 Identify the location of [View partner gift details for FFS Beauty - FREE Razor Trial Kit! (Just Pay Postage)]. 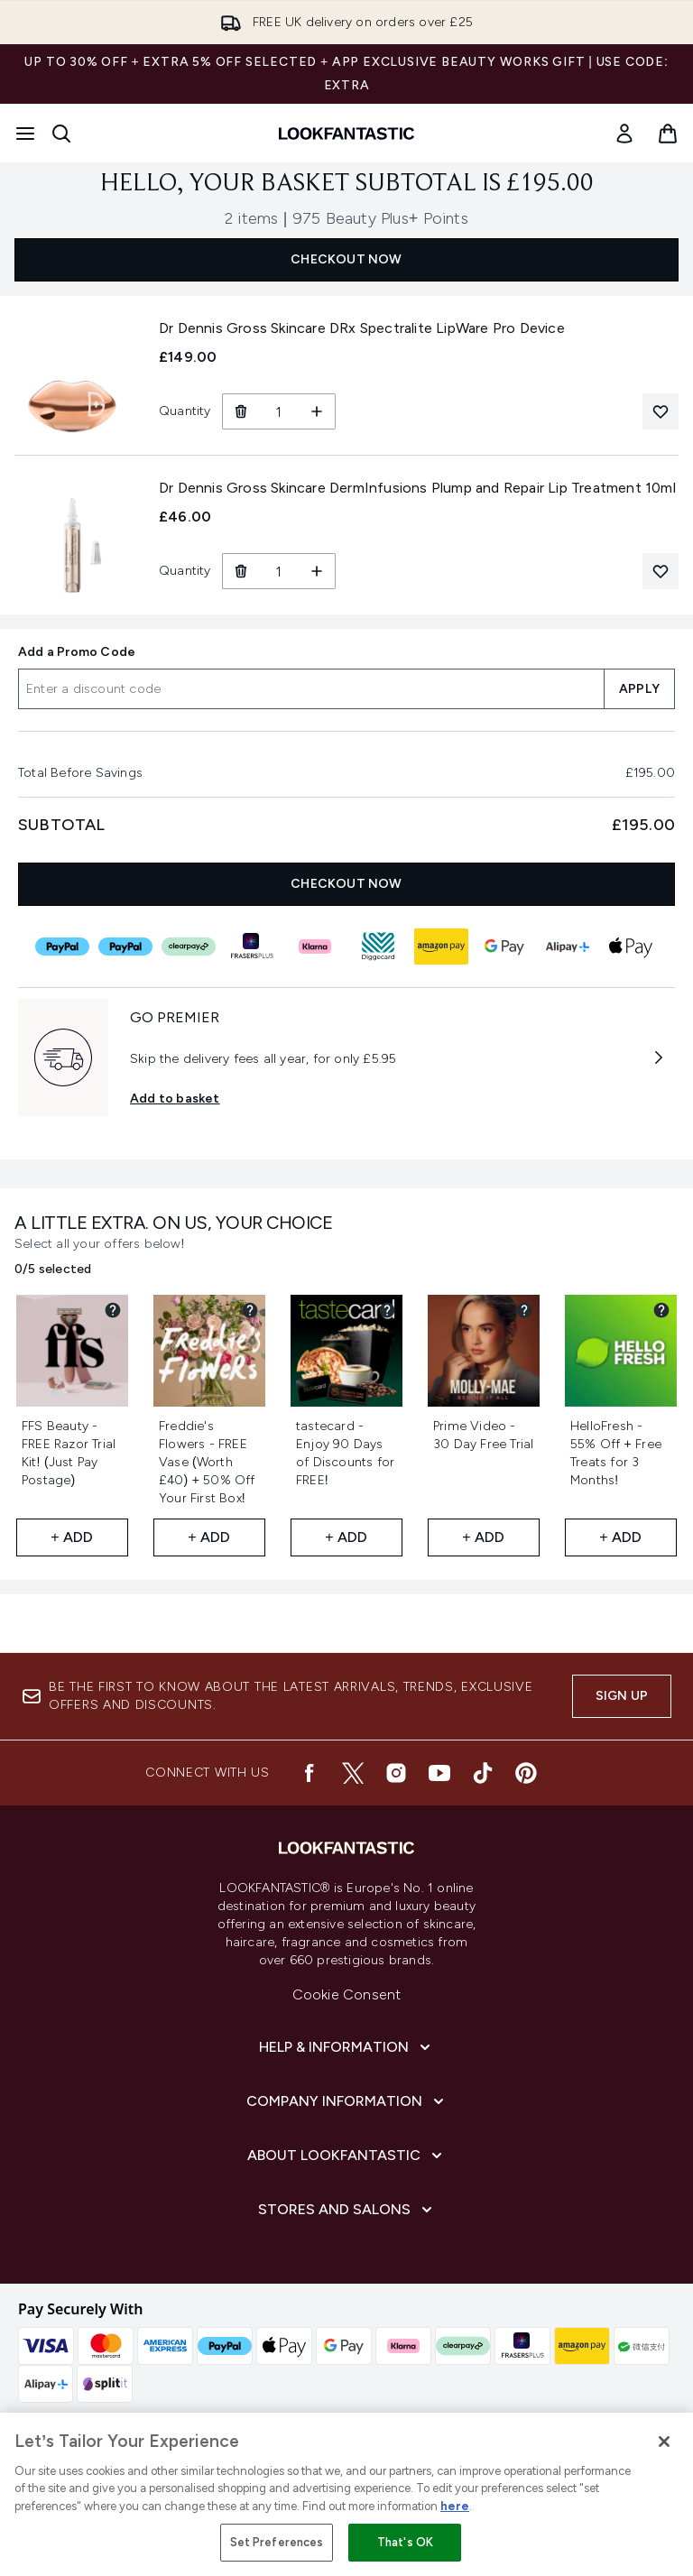
(113, 1310).